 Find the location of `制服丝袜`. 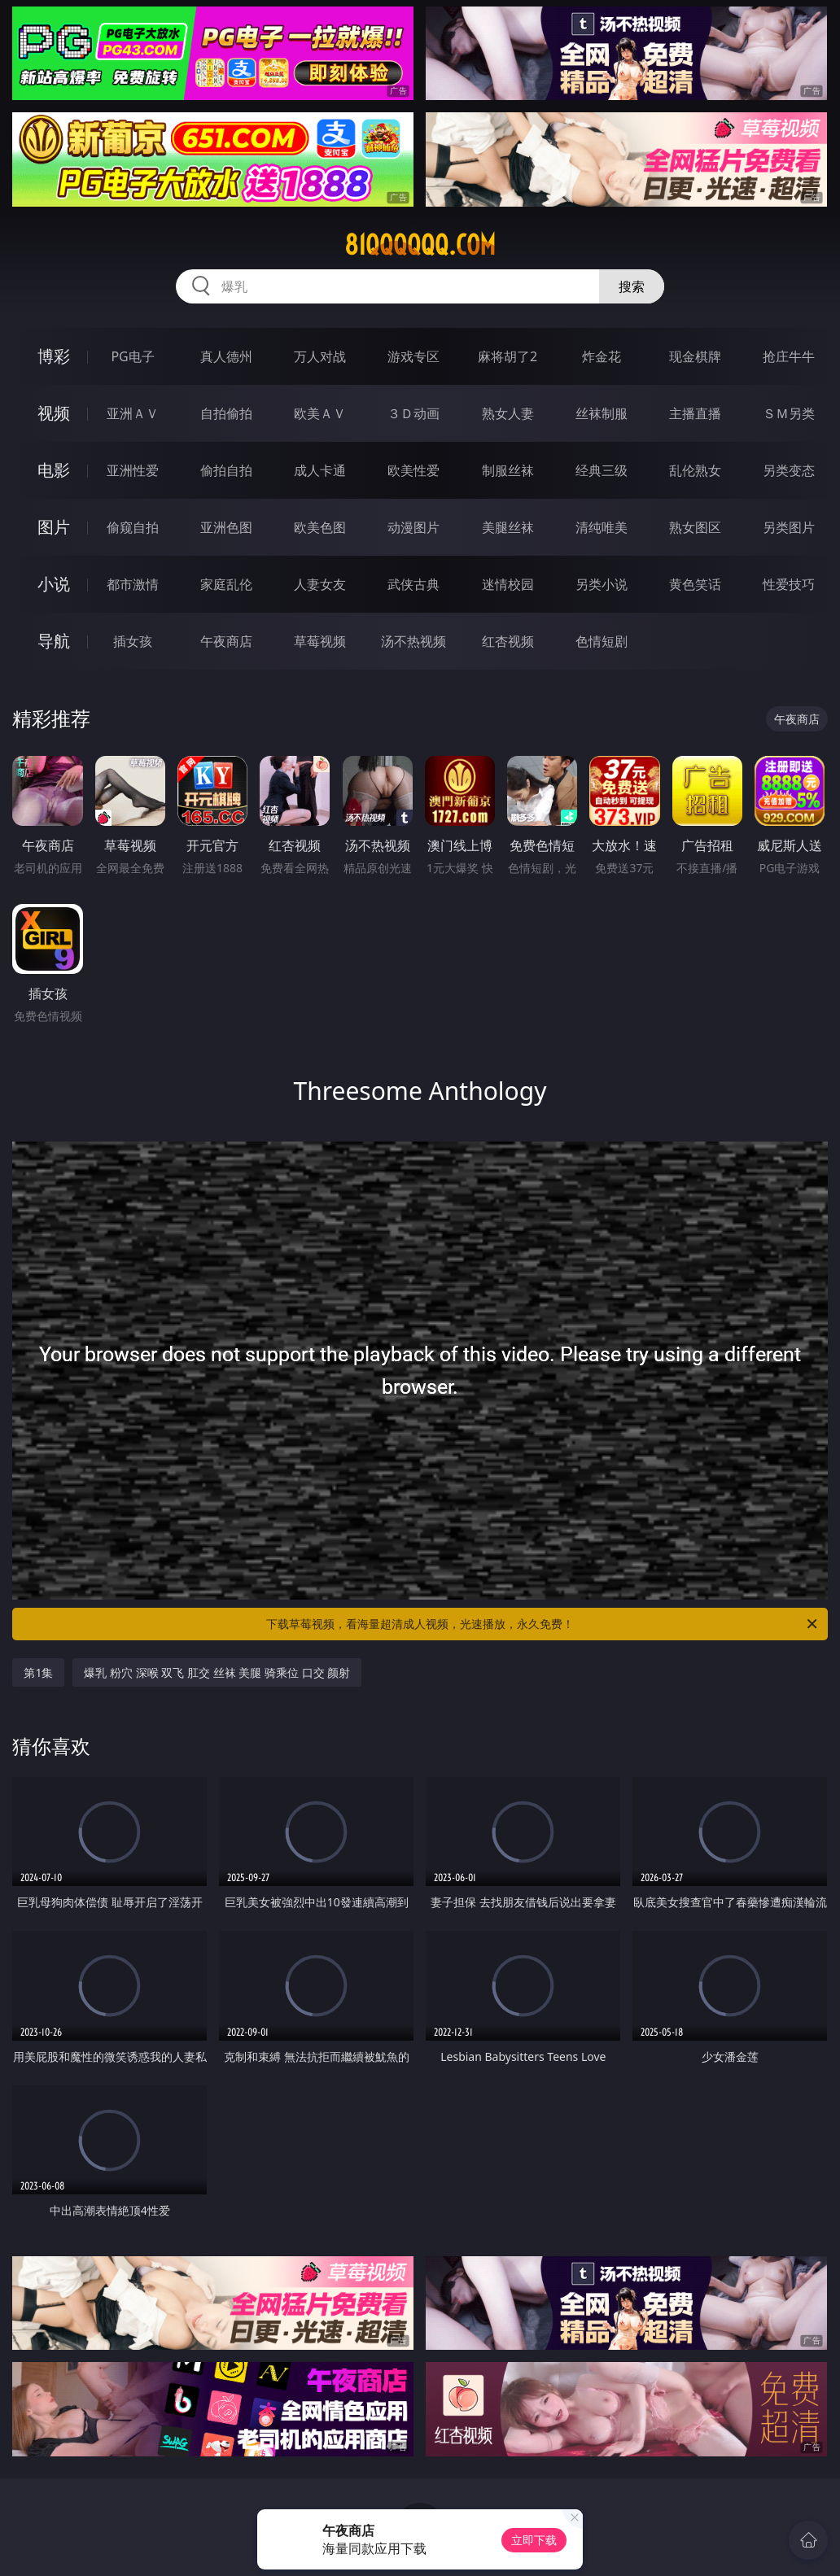

制服丝袜 is located at coordinates (508, 470).